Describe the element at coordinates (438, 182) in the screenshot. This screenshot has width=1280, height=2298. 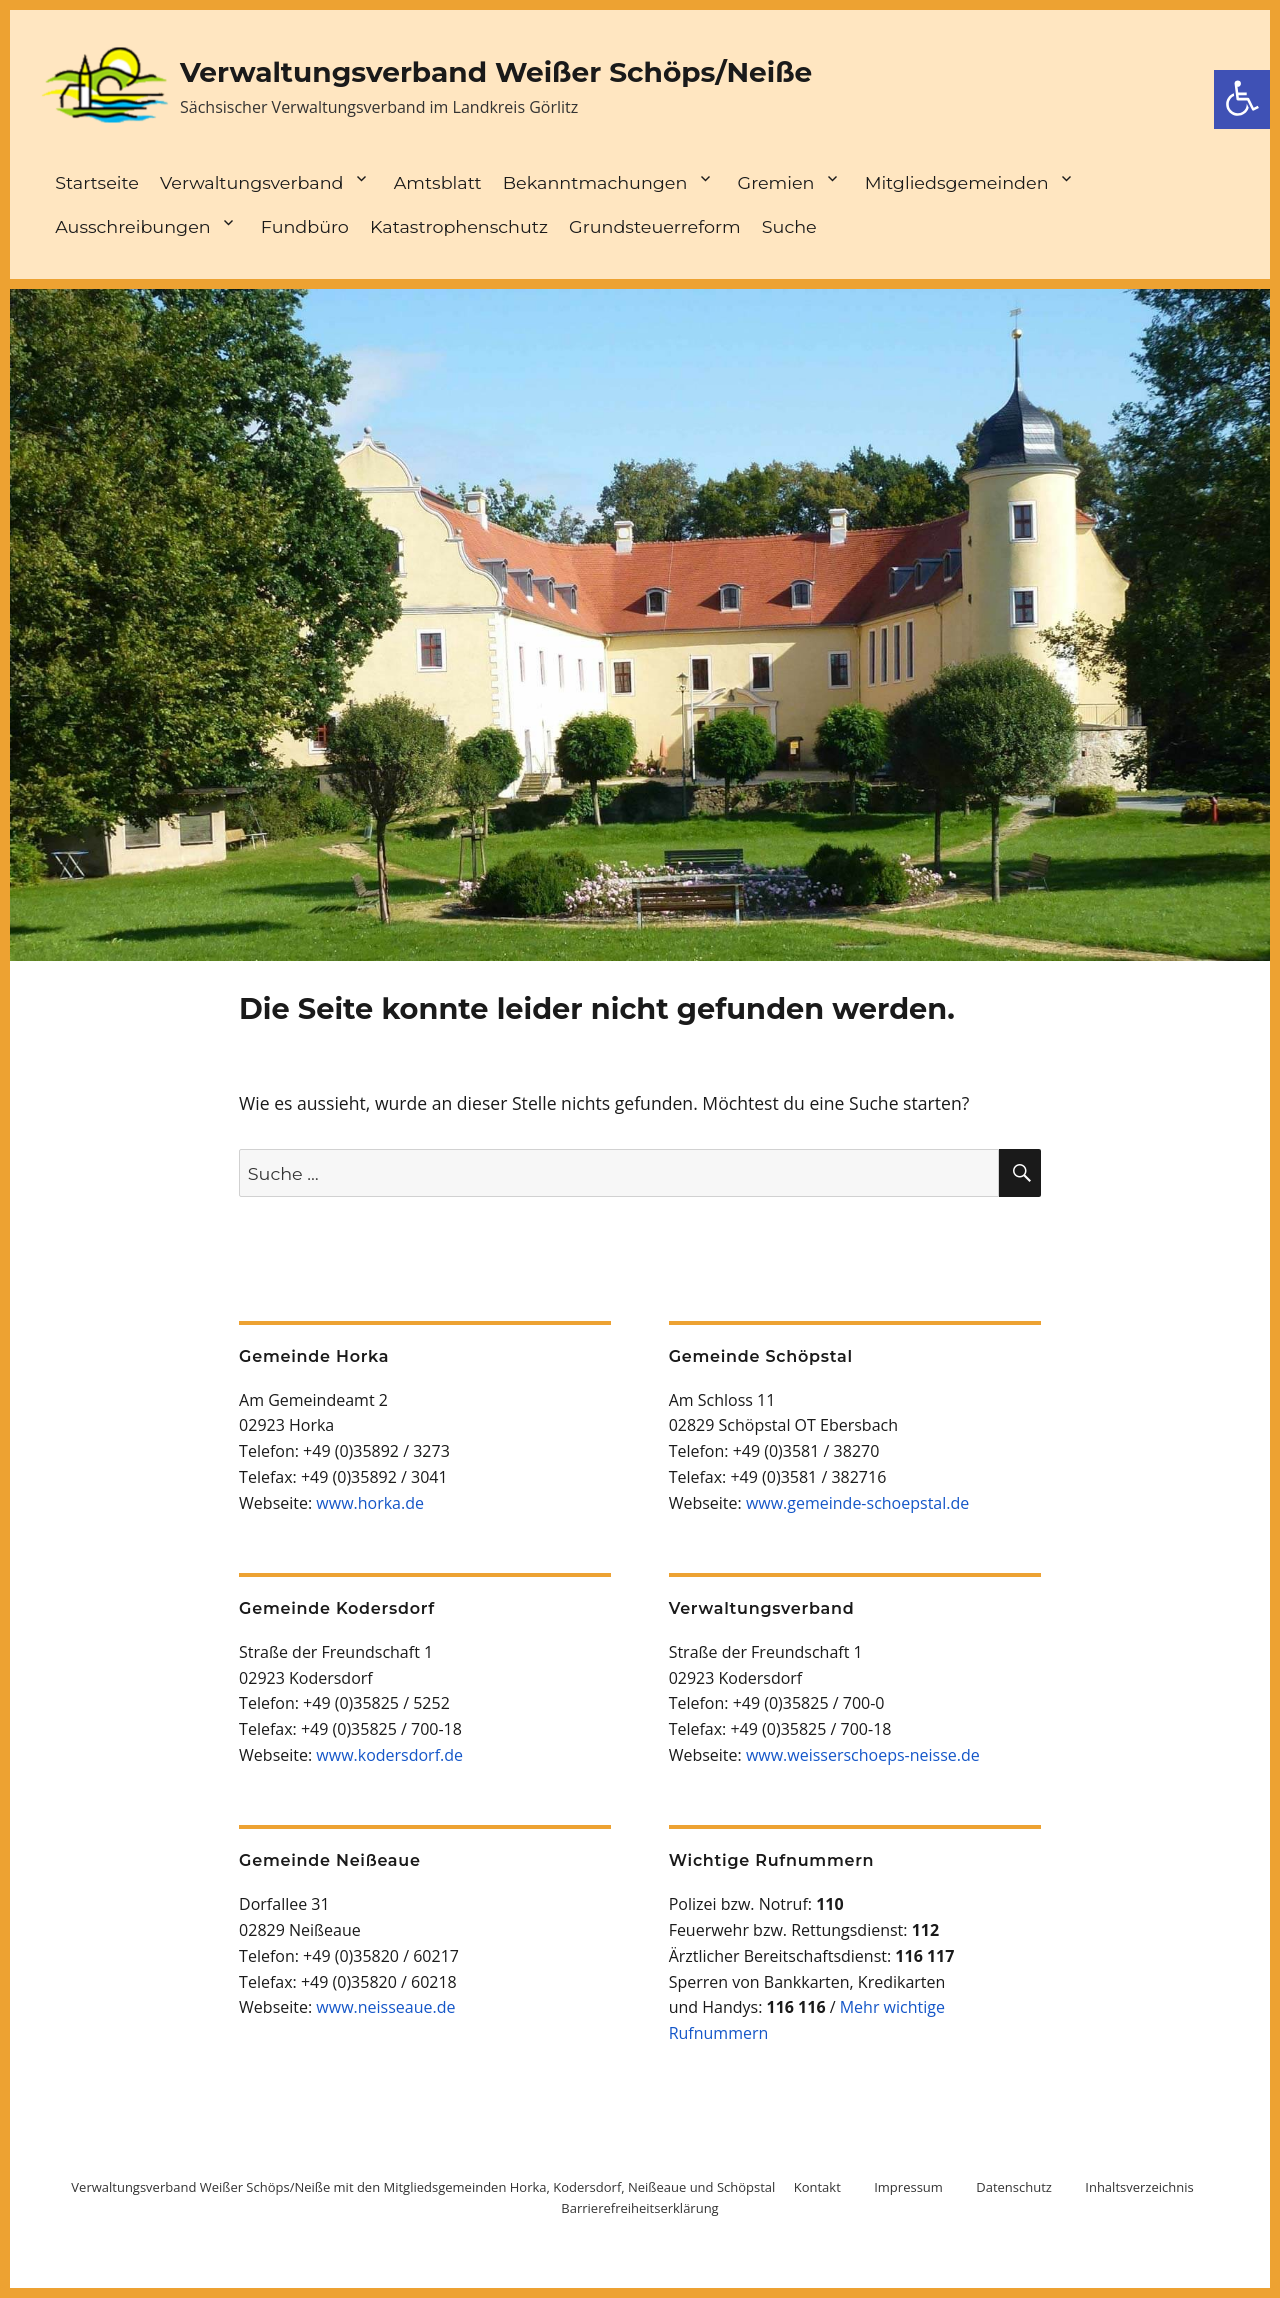
I see `Amtsblatt` at that location.